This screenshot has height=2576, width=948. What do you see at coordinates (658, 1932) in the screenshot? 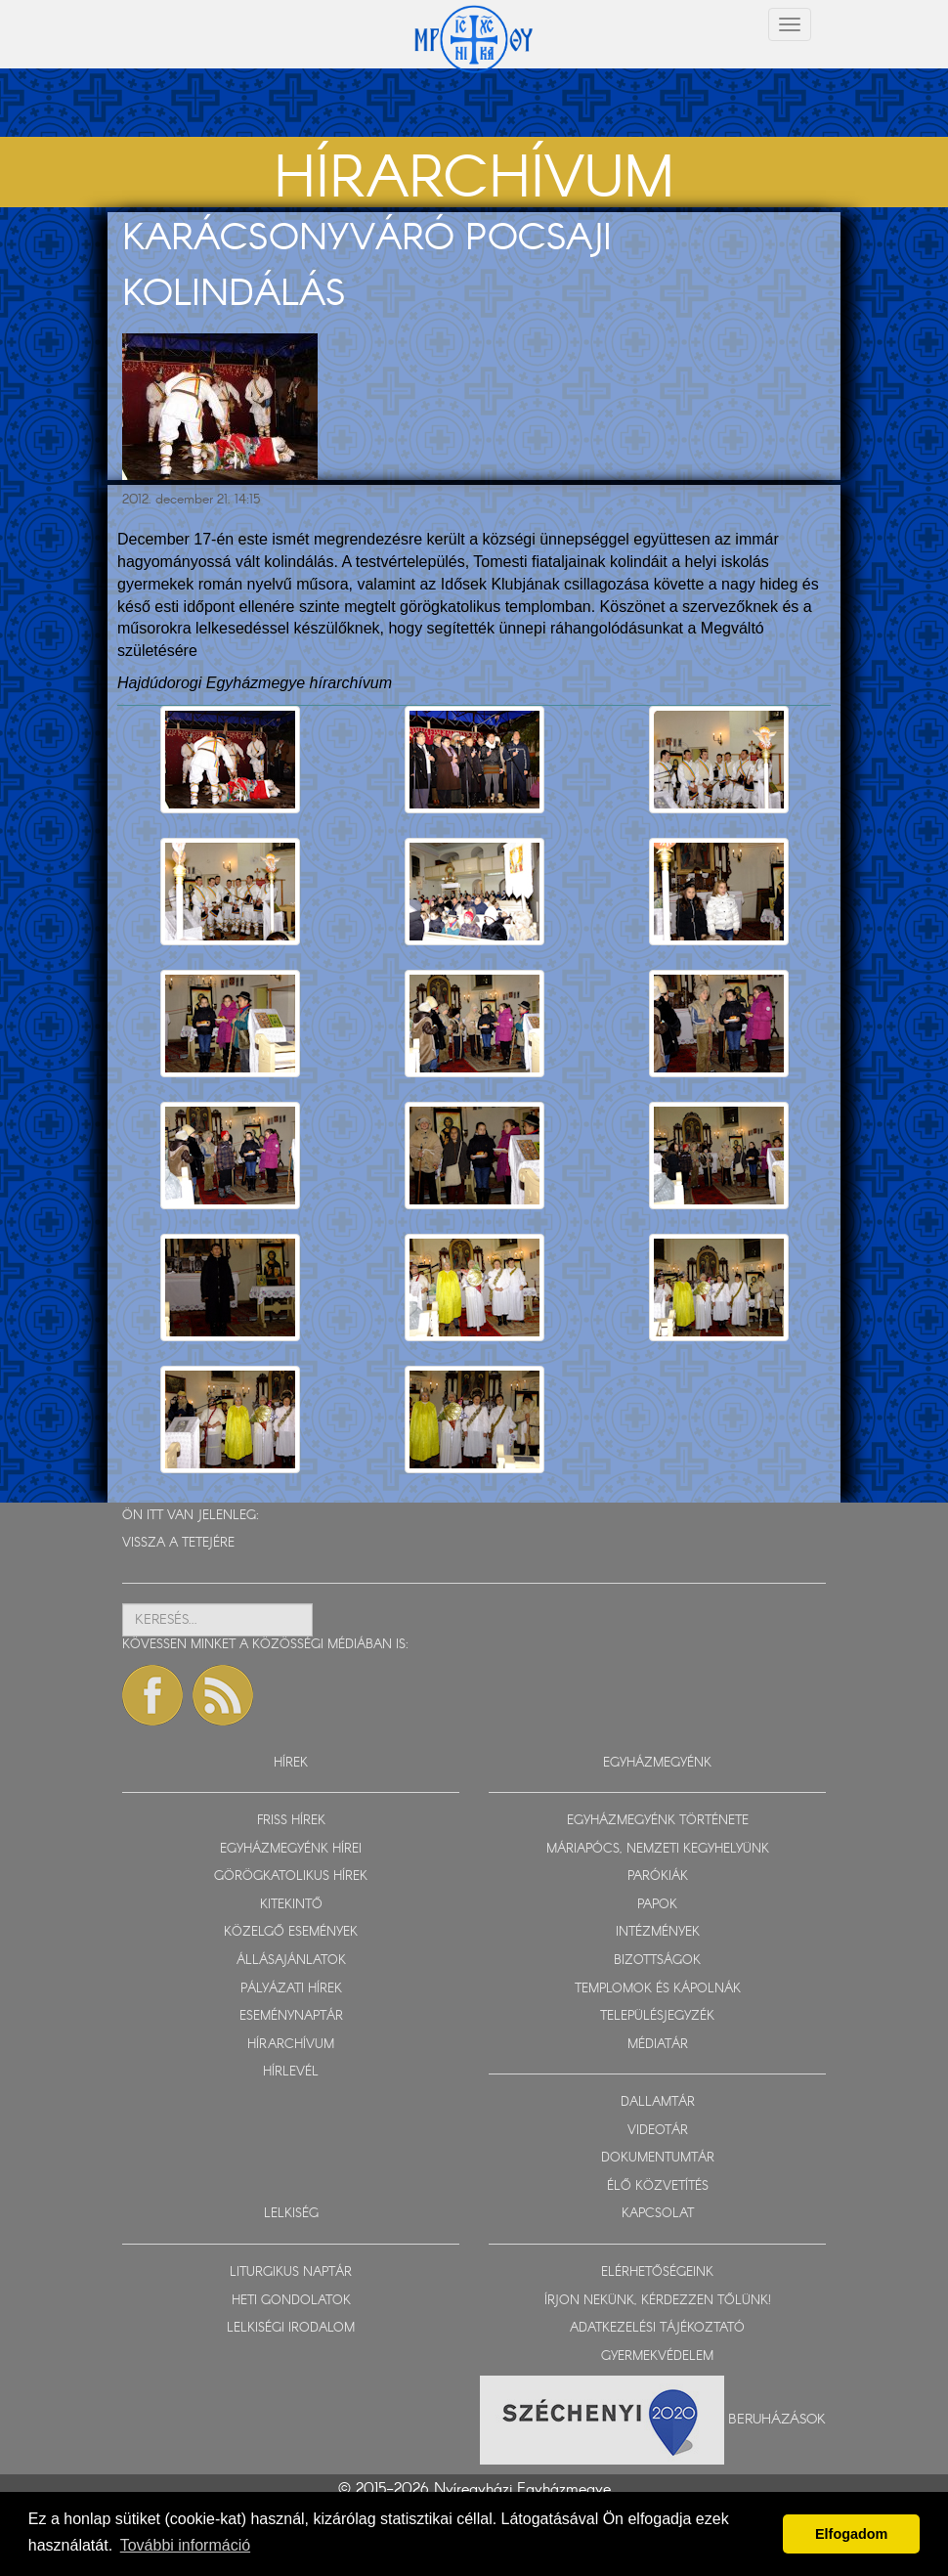
I see `INTÉZMÉNYEK` at bounding box center [658, 1932].